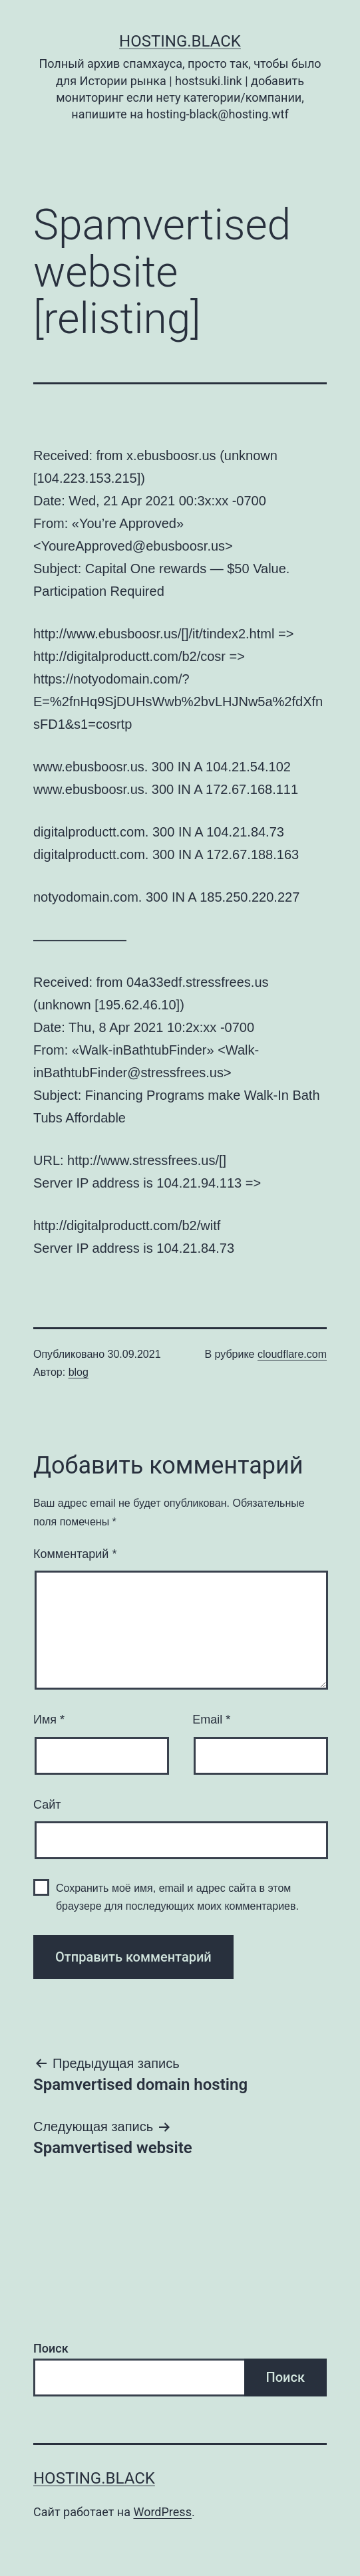 The height and width of the screenshot is (2576, 360). I want to click on Поиск, so click(51, 2348).